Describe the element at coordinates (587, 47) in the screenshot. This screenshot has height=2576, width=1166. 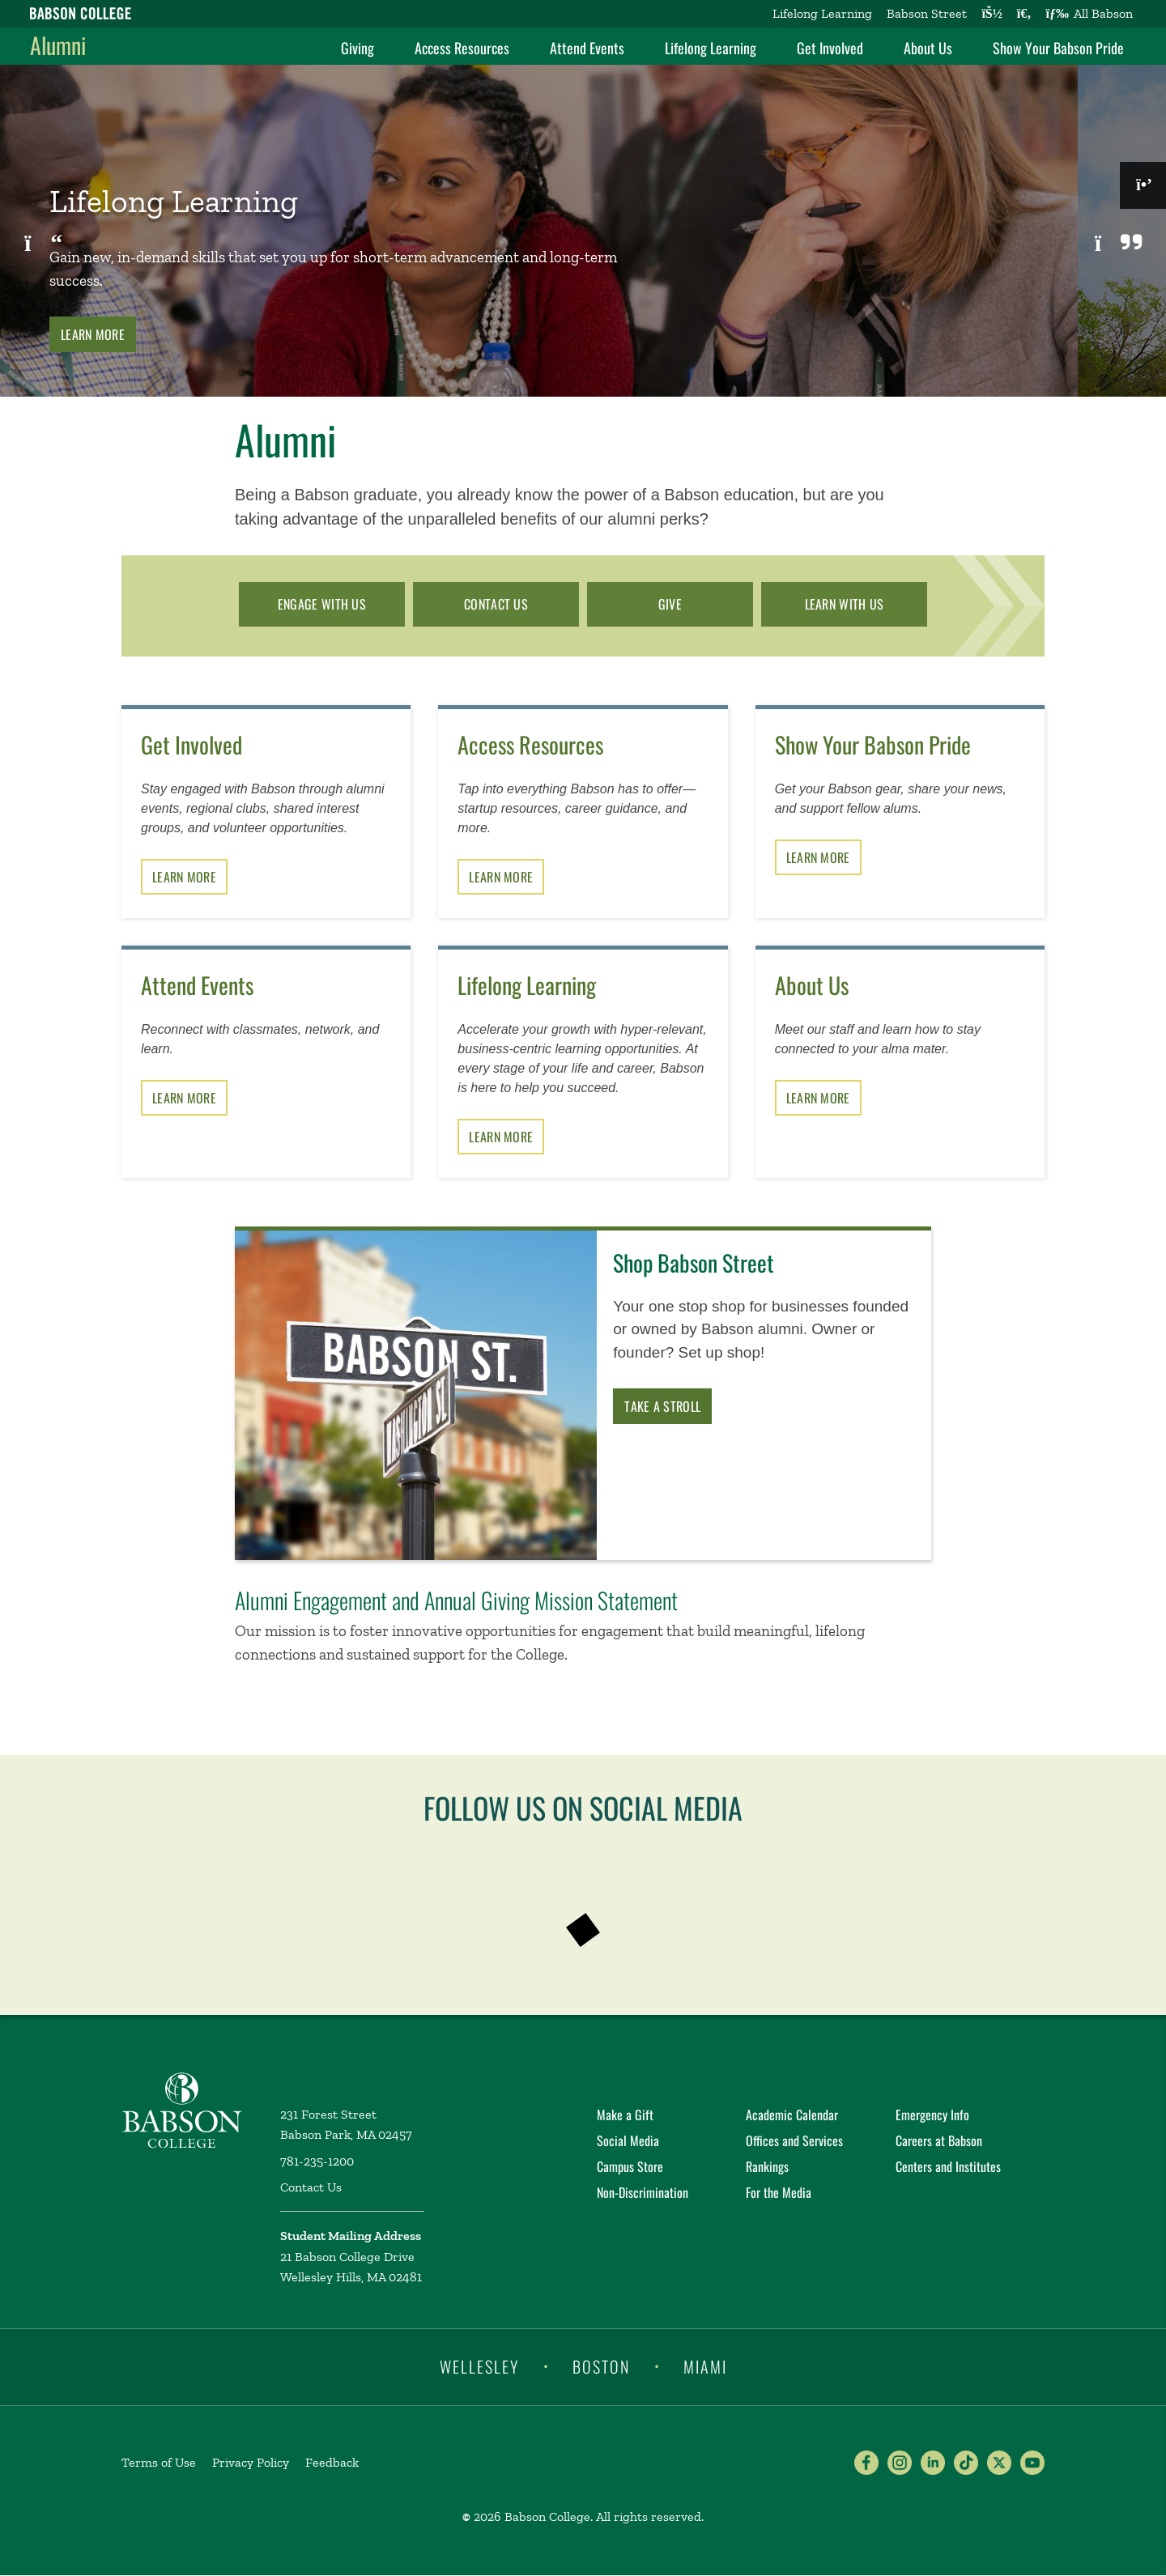
I see `Attend Events` at that location.